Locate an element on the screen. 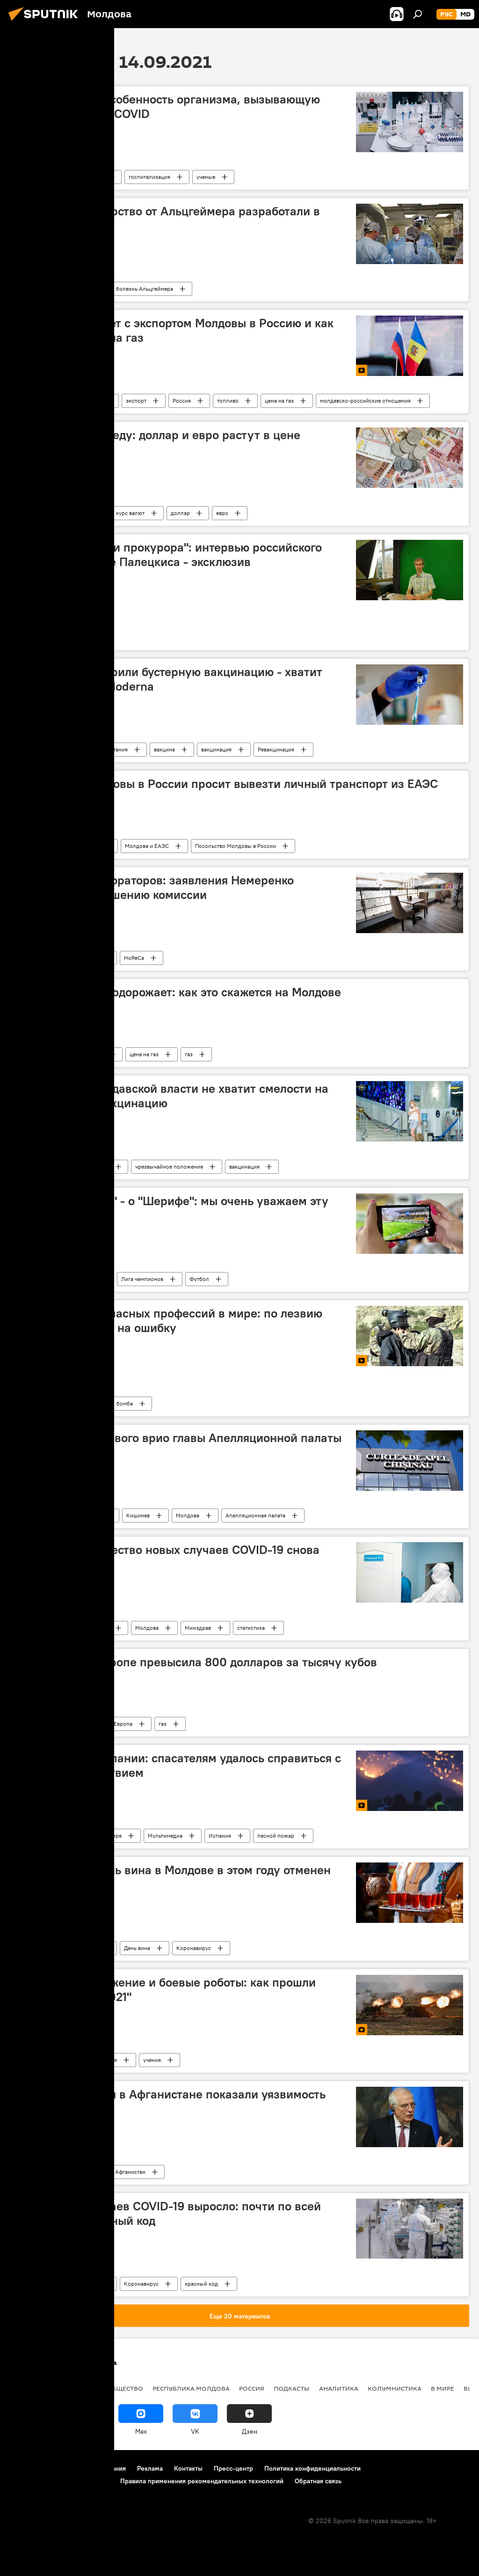 This screenshot has width=479, height=2576. оппозиция is located at coordinates (75, 637).